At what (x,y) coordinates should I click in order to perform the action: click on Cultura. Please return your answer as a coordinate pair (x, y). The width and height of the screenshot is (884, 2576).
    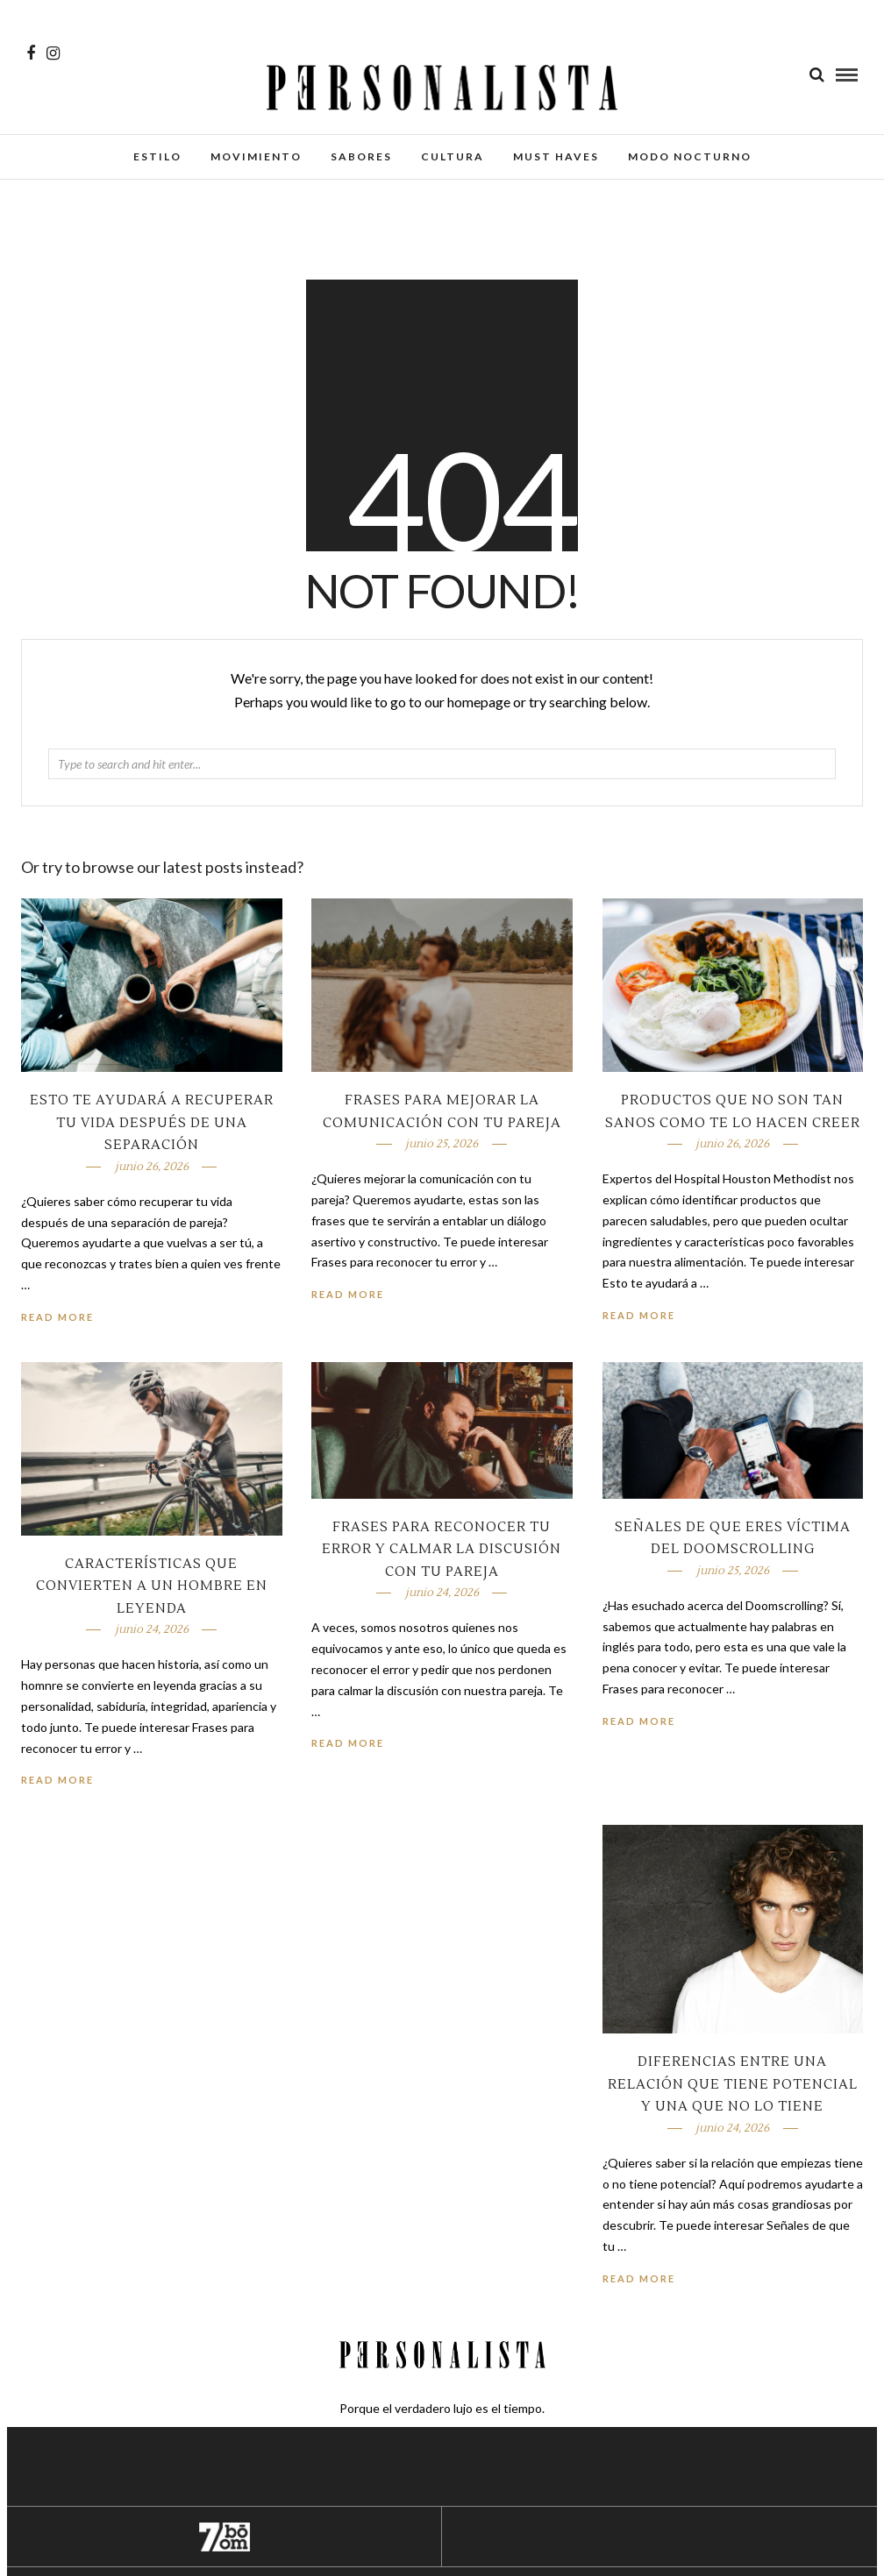
    Looking at the image, I should click on (452, 156).